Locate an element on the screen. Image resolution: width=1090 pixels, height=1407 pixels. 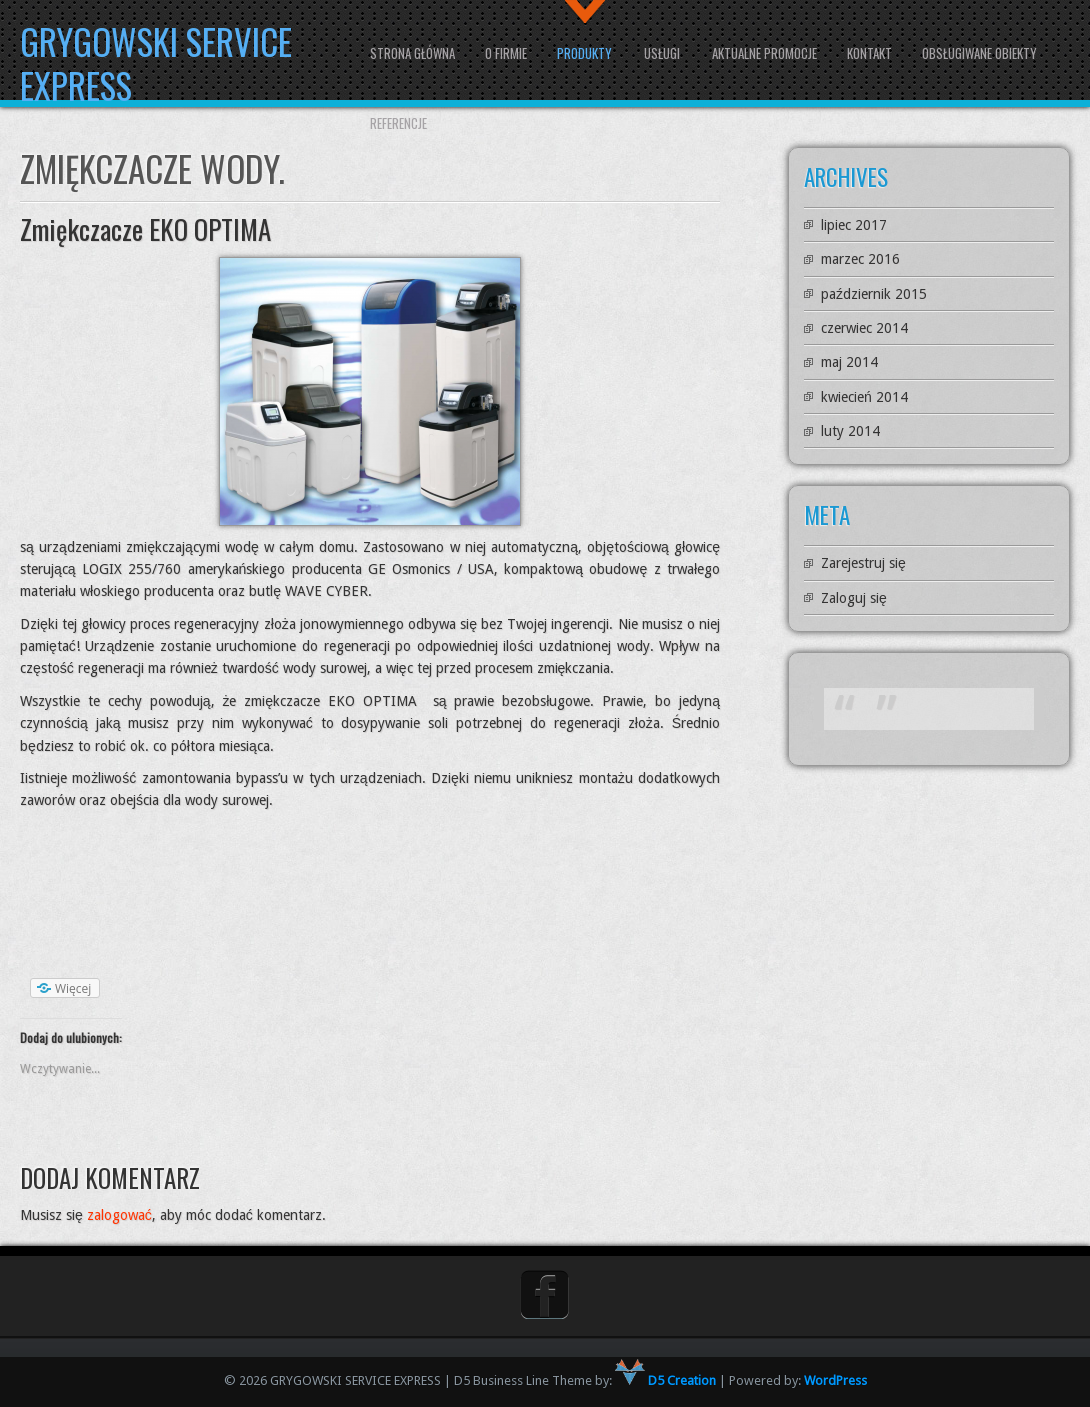
czerwiec 2014 is located at coordinates (864, 328).